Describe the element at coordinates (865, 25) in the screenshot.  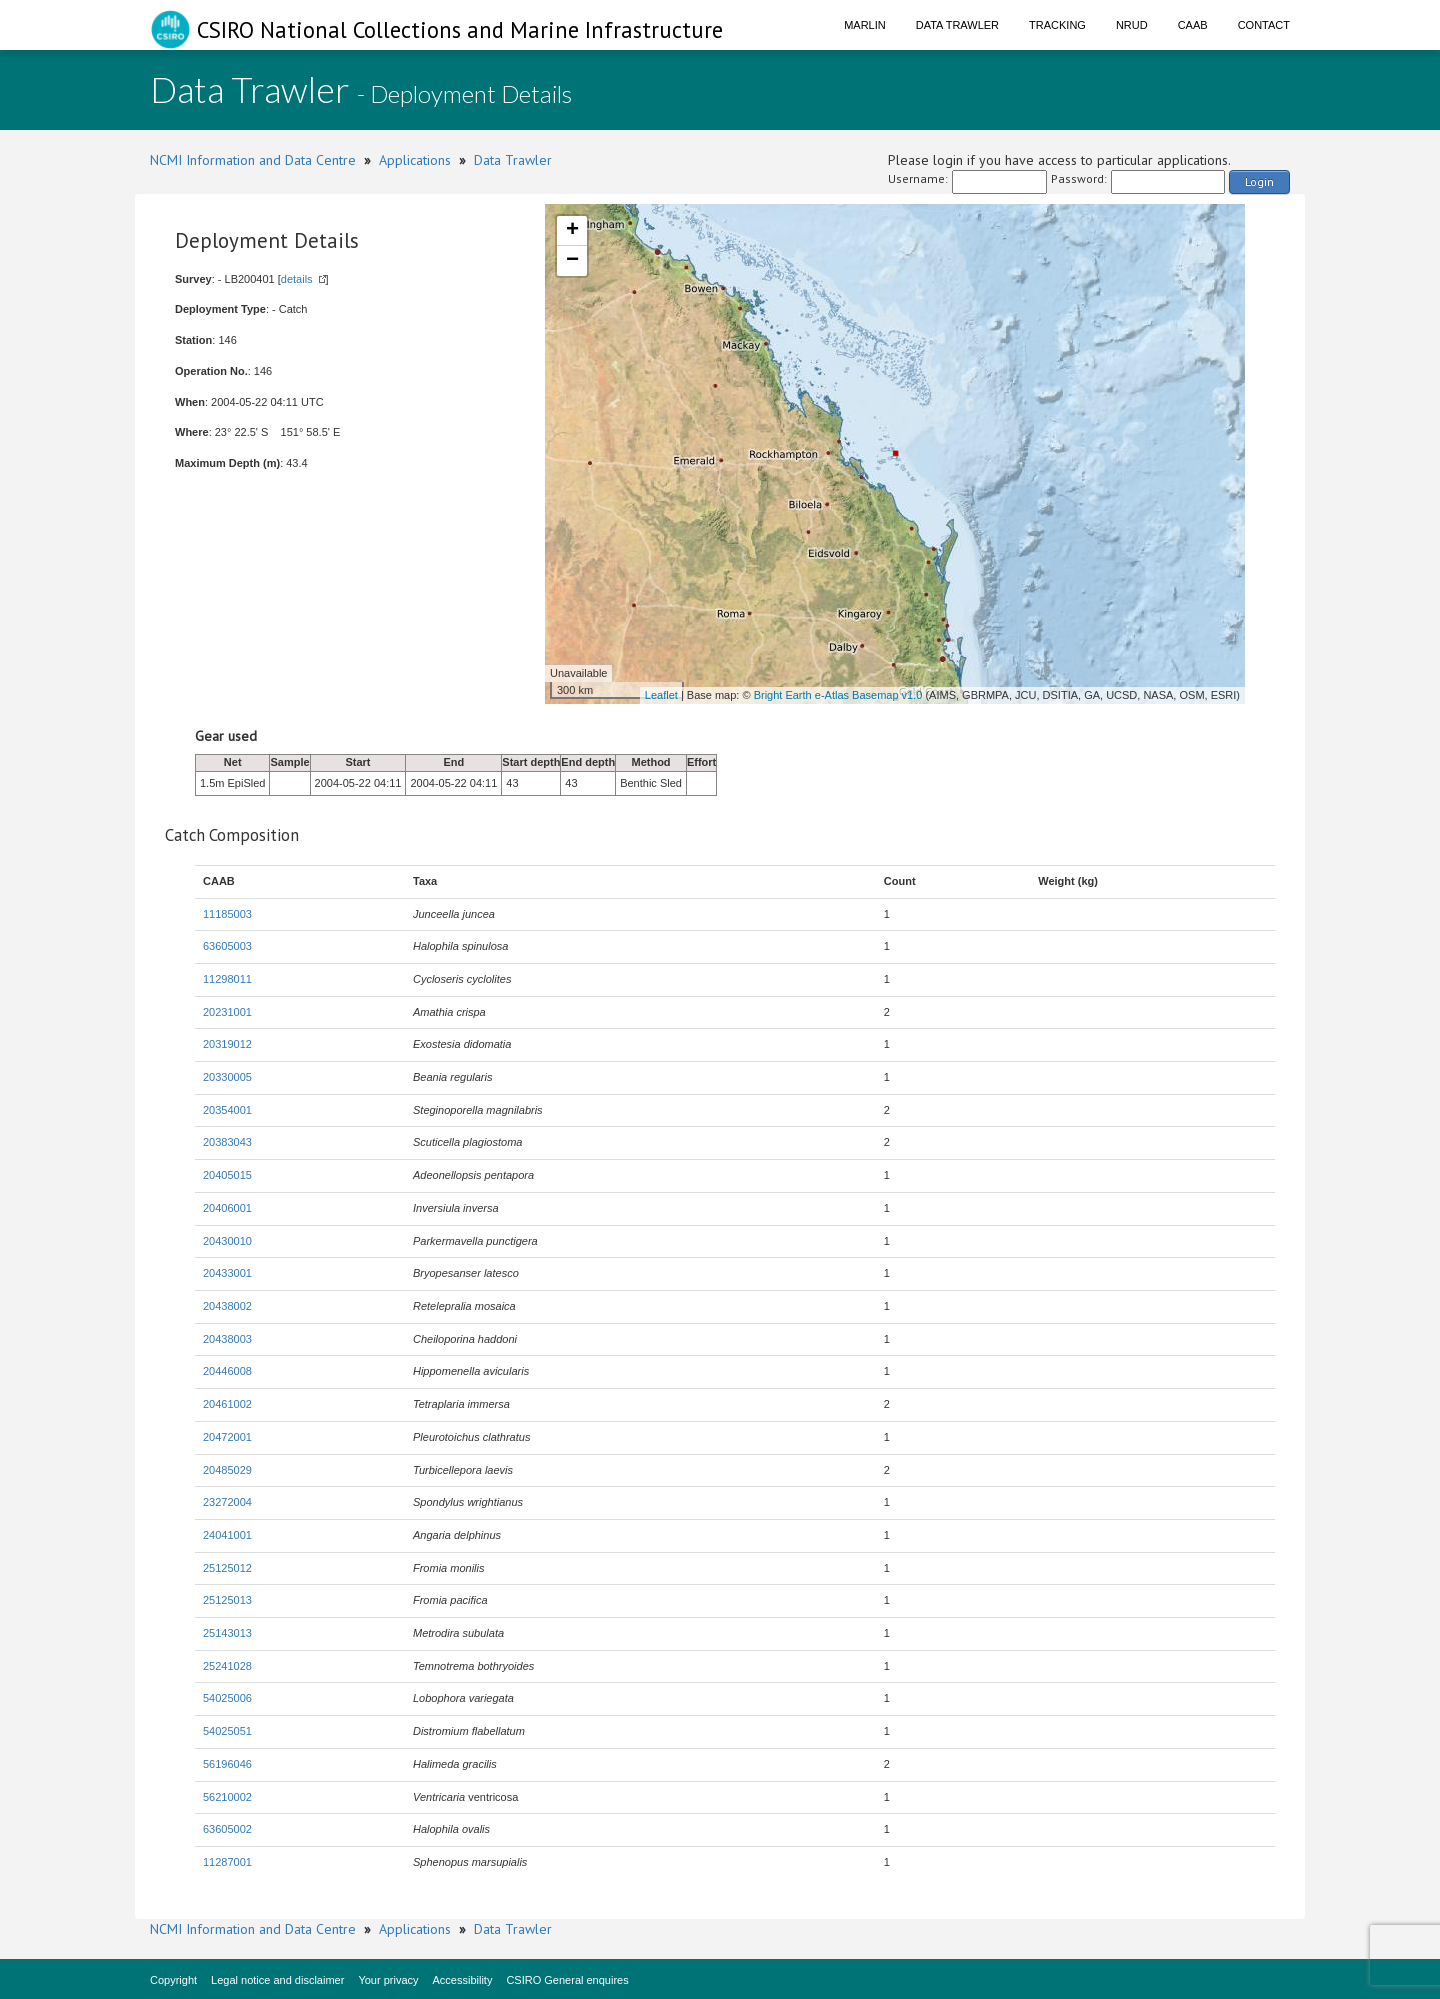
I see `Marlin` at that location.